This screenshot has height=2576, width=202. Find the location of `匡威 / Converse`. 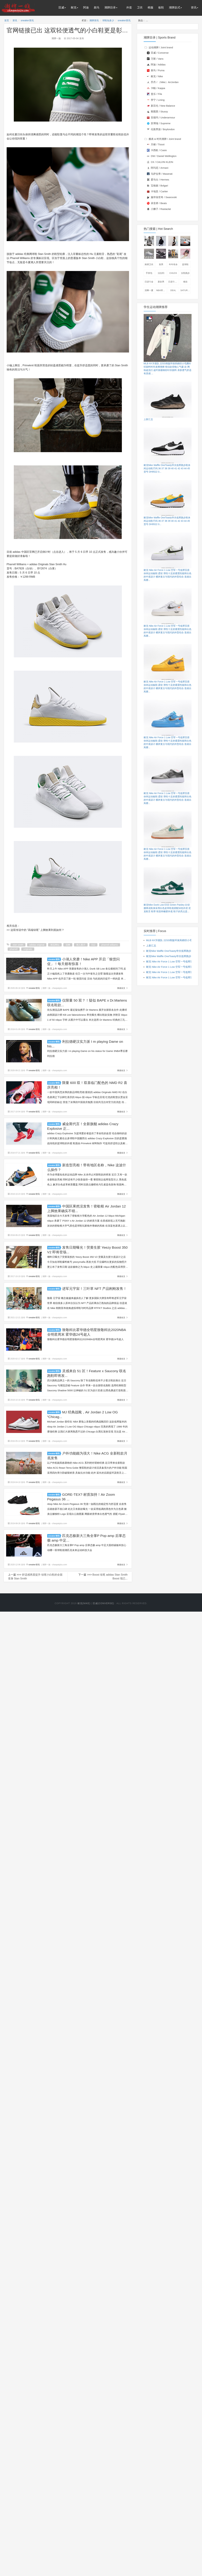

匡威 / Converse is located at coordinates (158, 52).